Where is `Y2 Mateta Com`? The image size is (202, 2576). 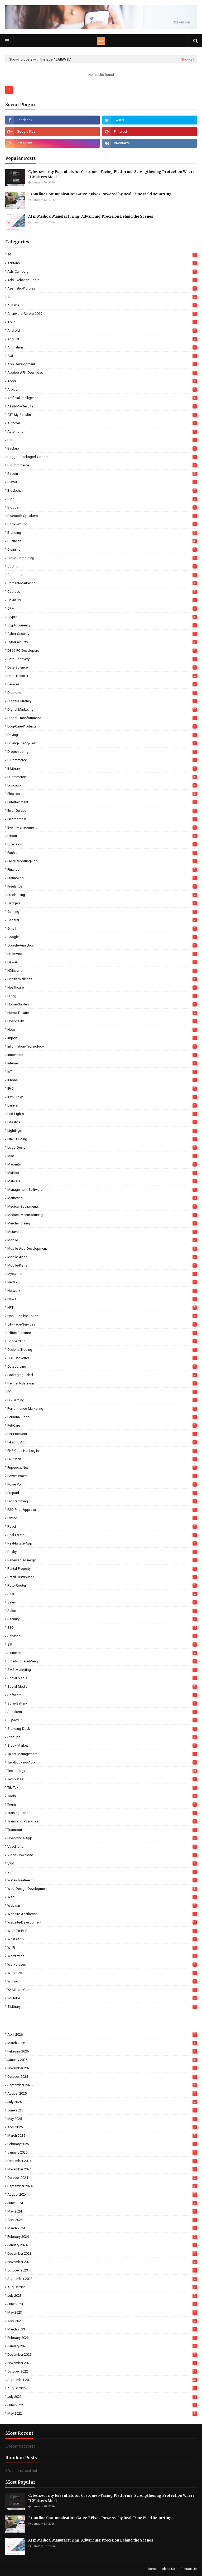
Y2 Mateta Com is located at coordinates (102, 1990).